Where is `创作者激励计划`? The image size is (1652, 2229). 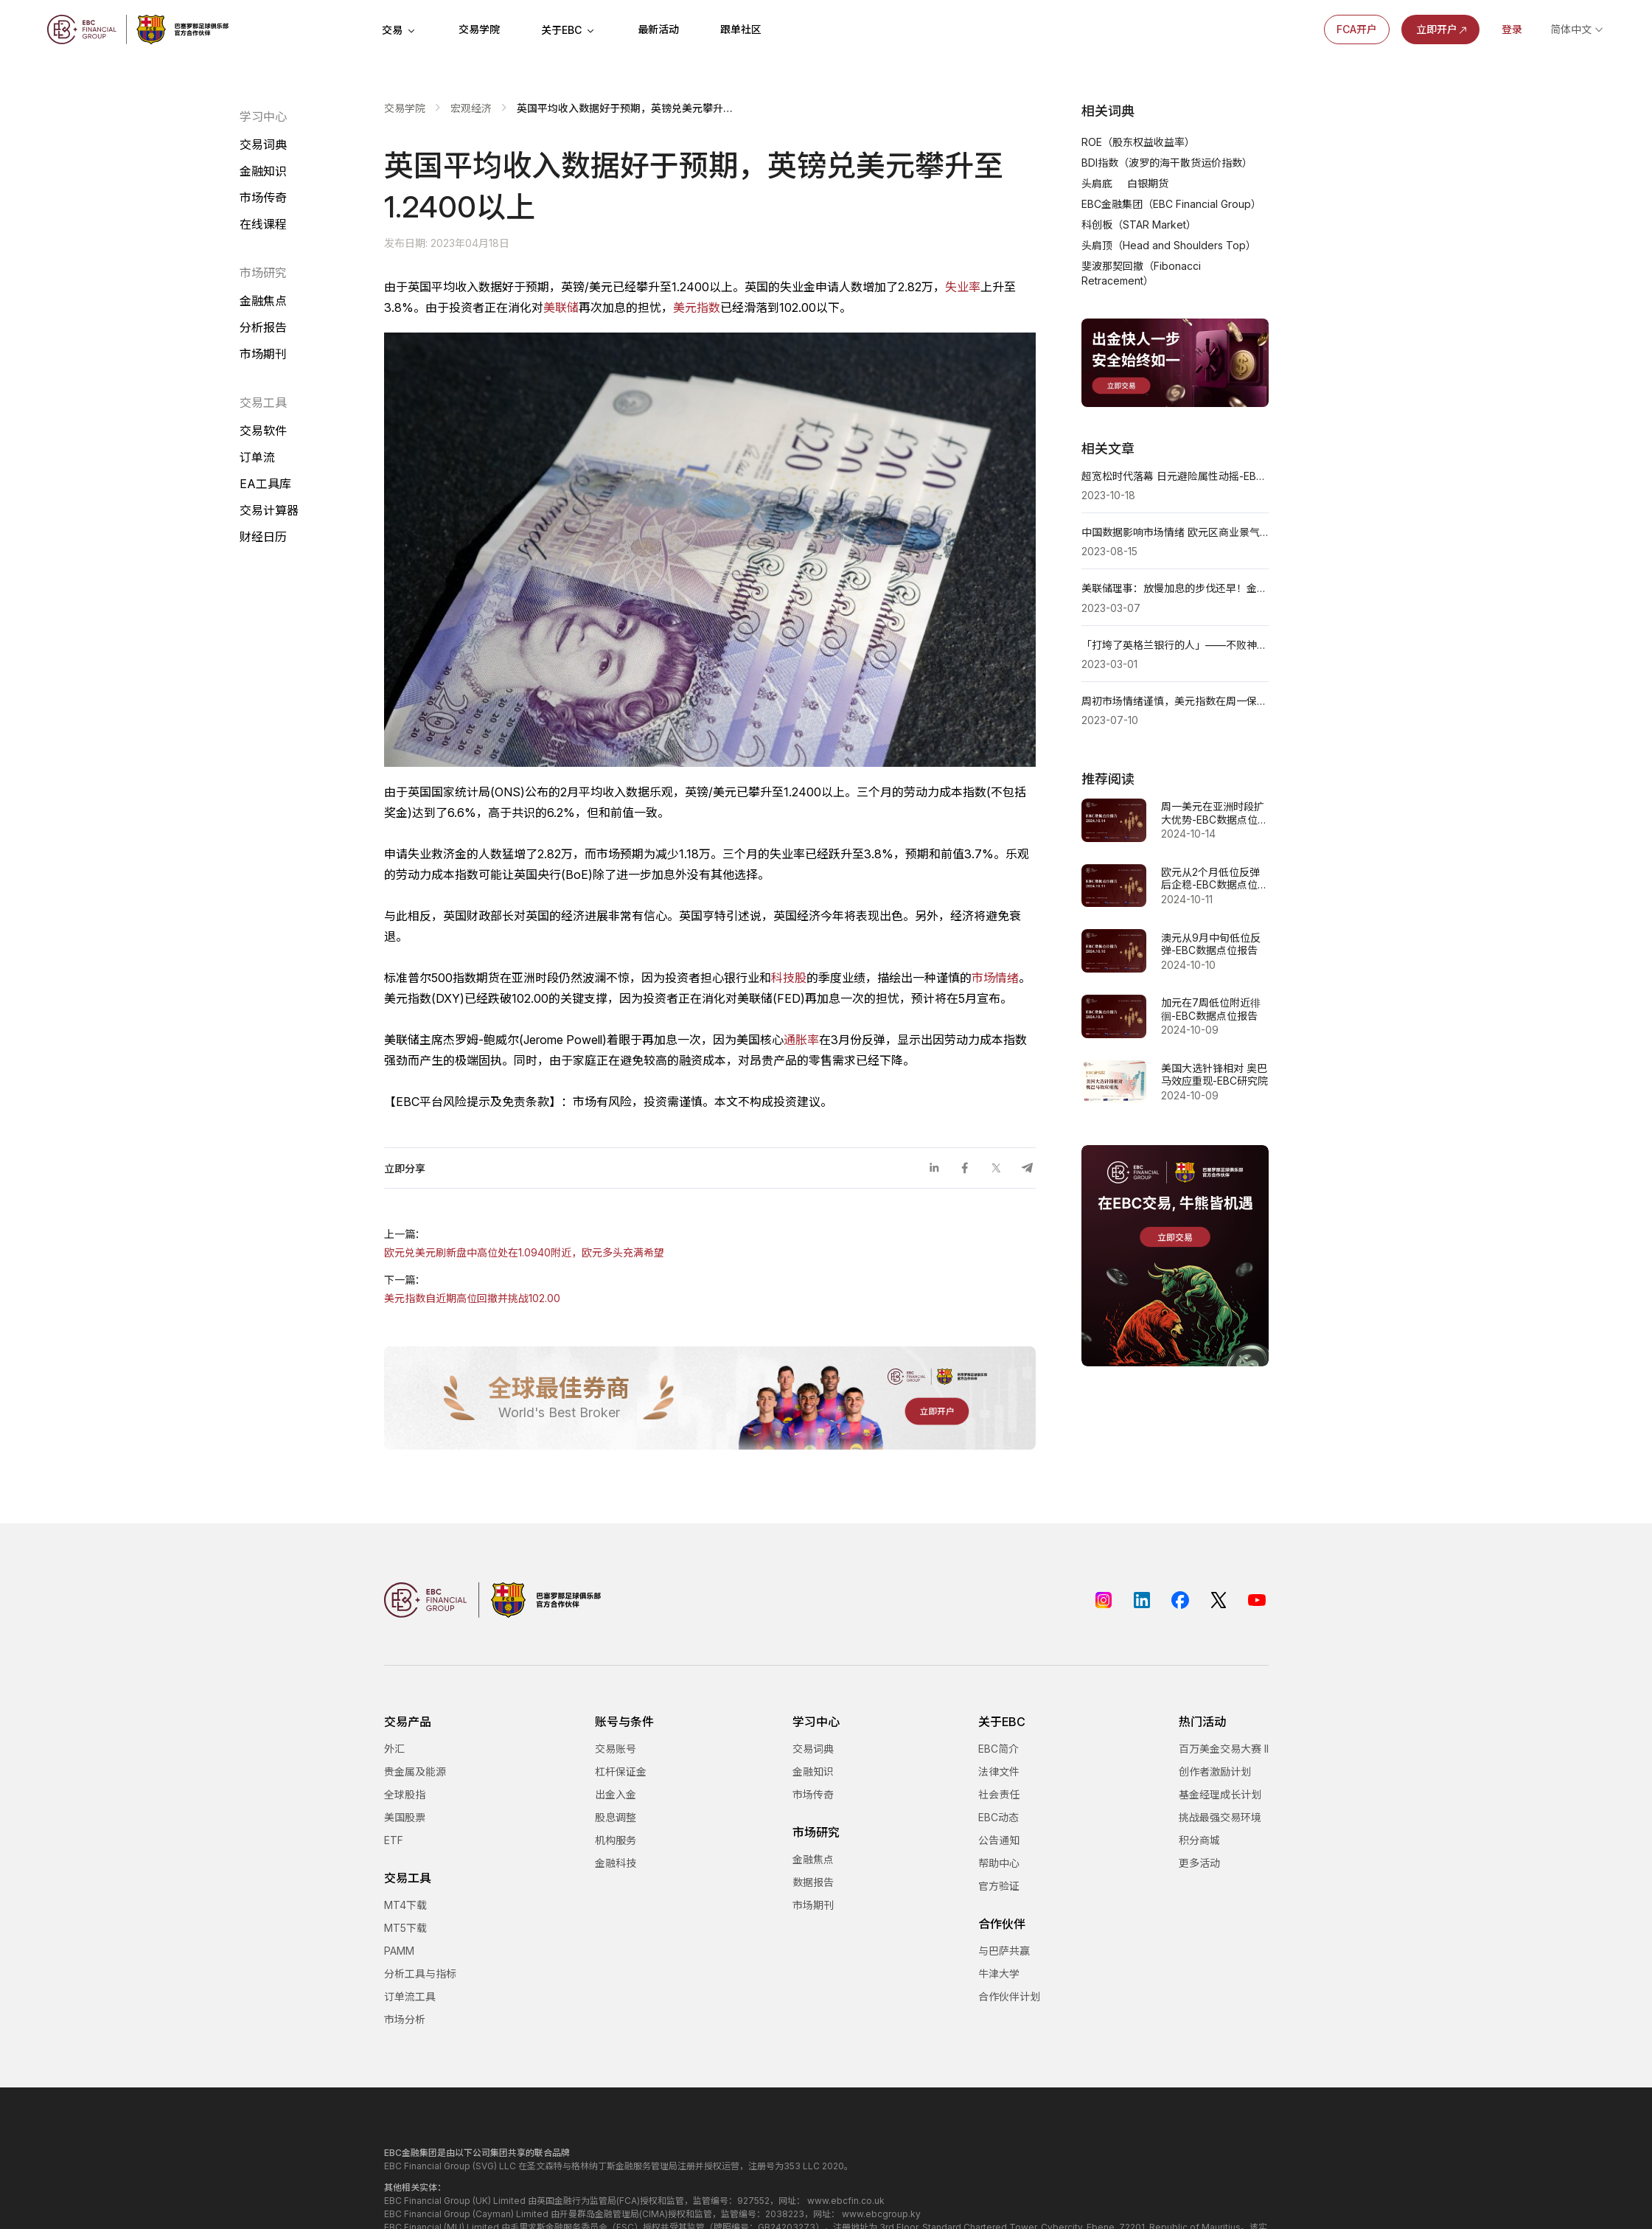 创作者激励计划 is located at coordinates (1215, 1771).